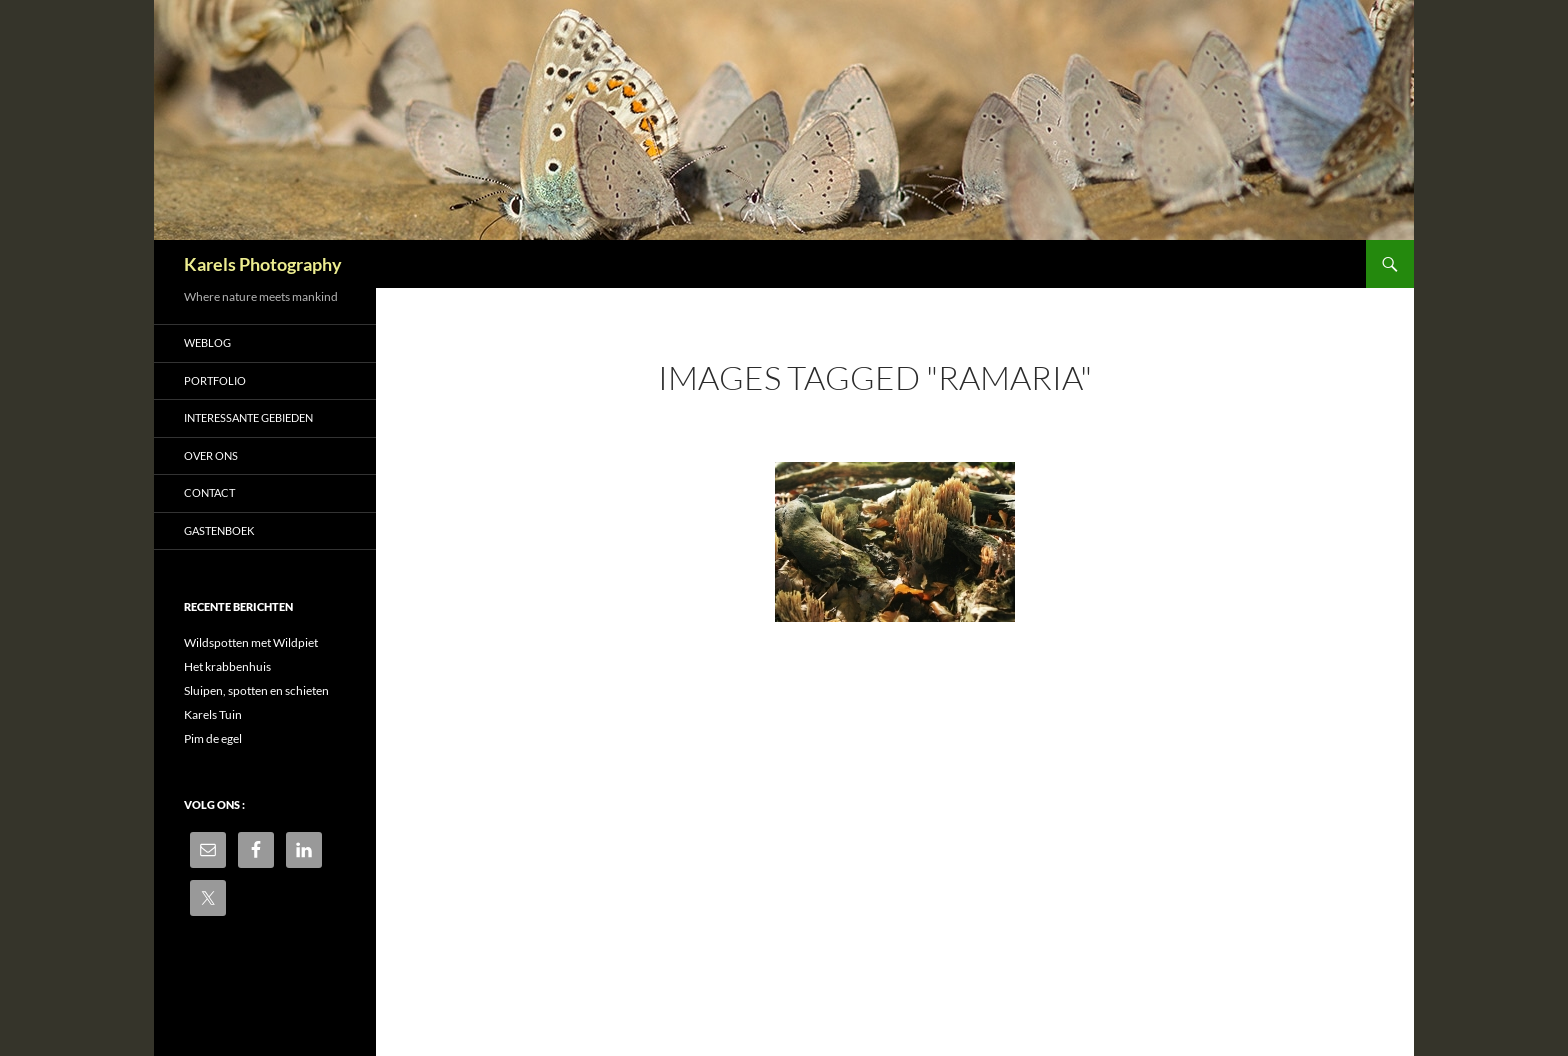 The height and width of the screenshot is (1056, 1568). I want to click on Sluipen, spotten en schieten, so click(256, 690).